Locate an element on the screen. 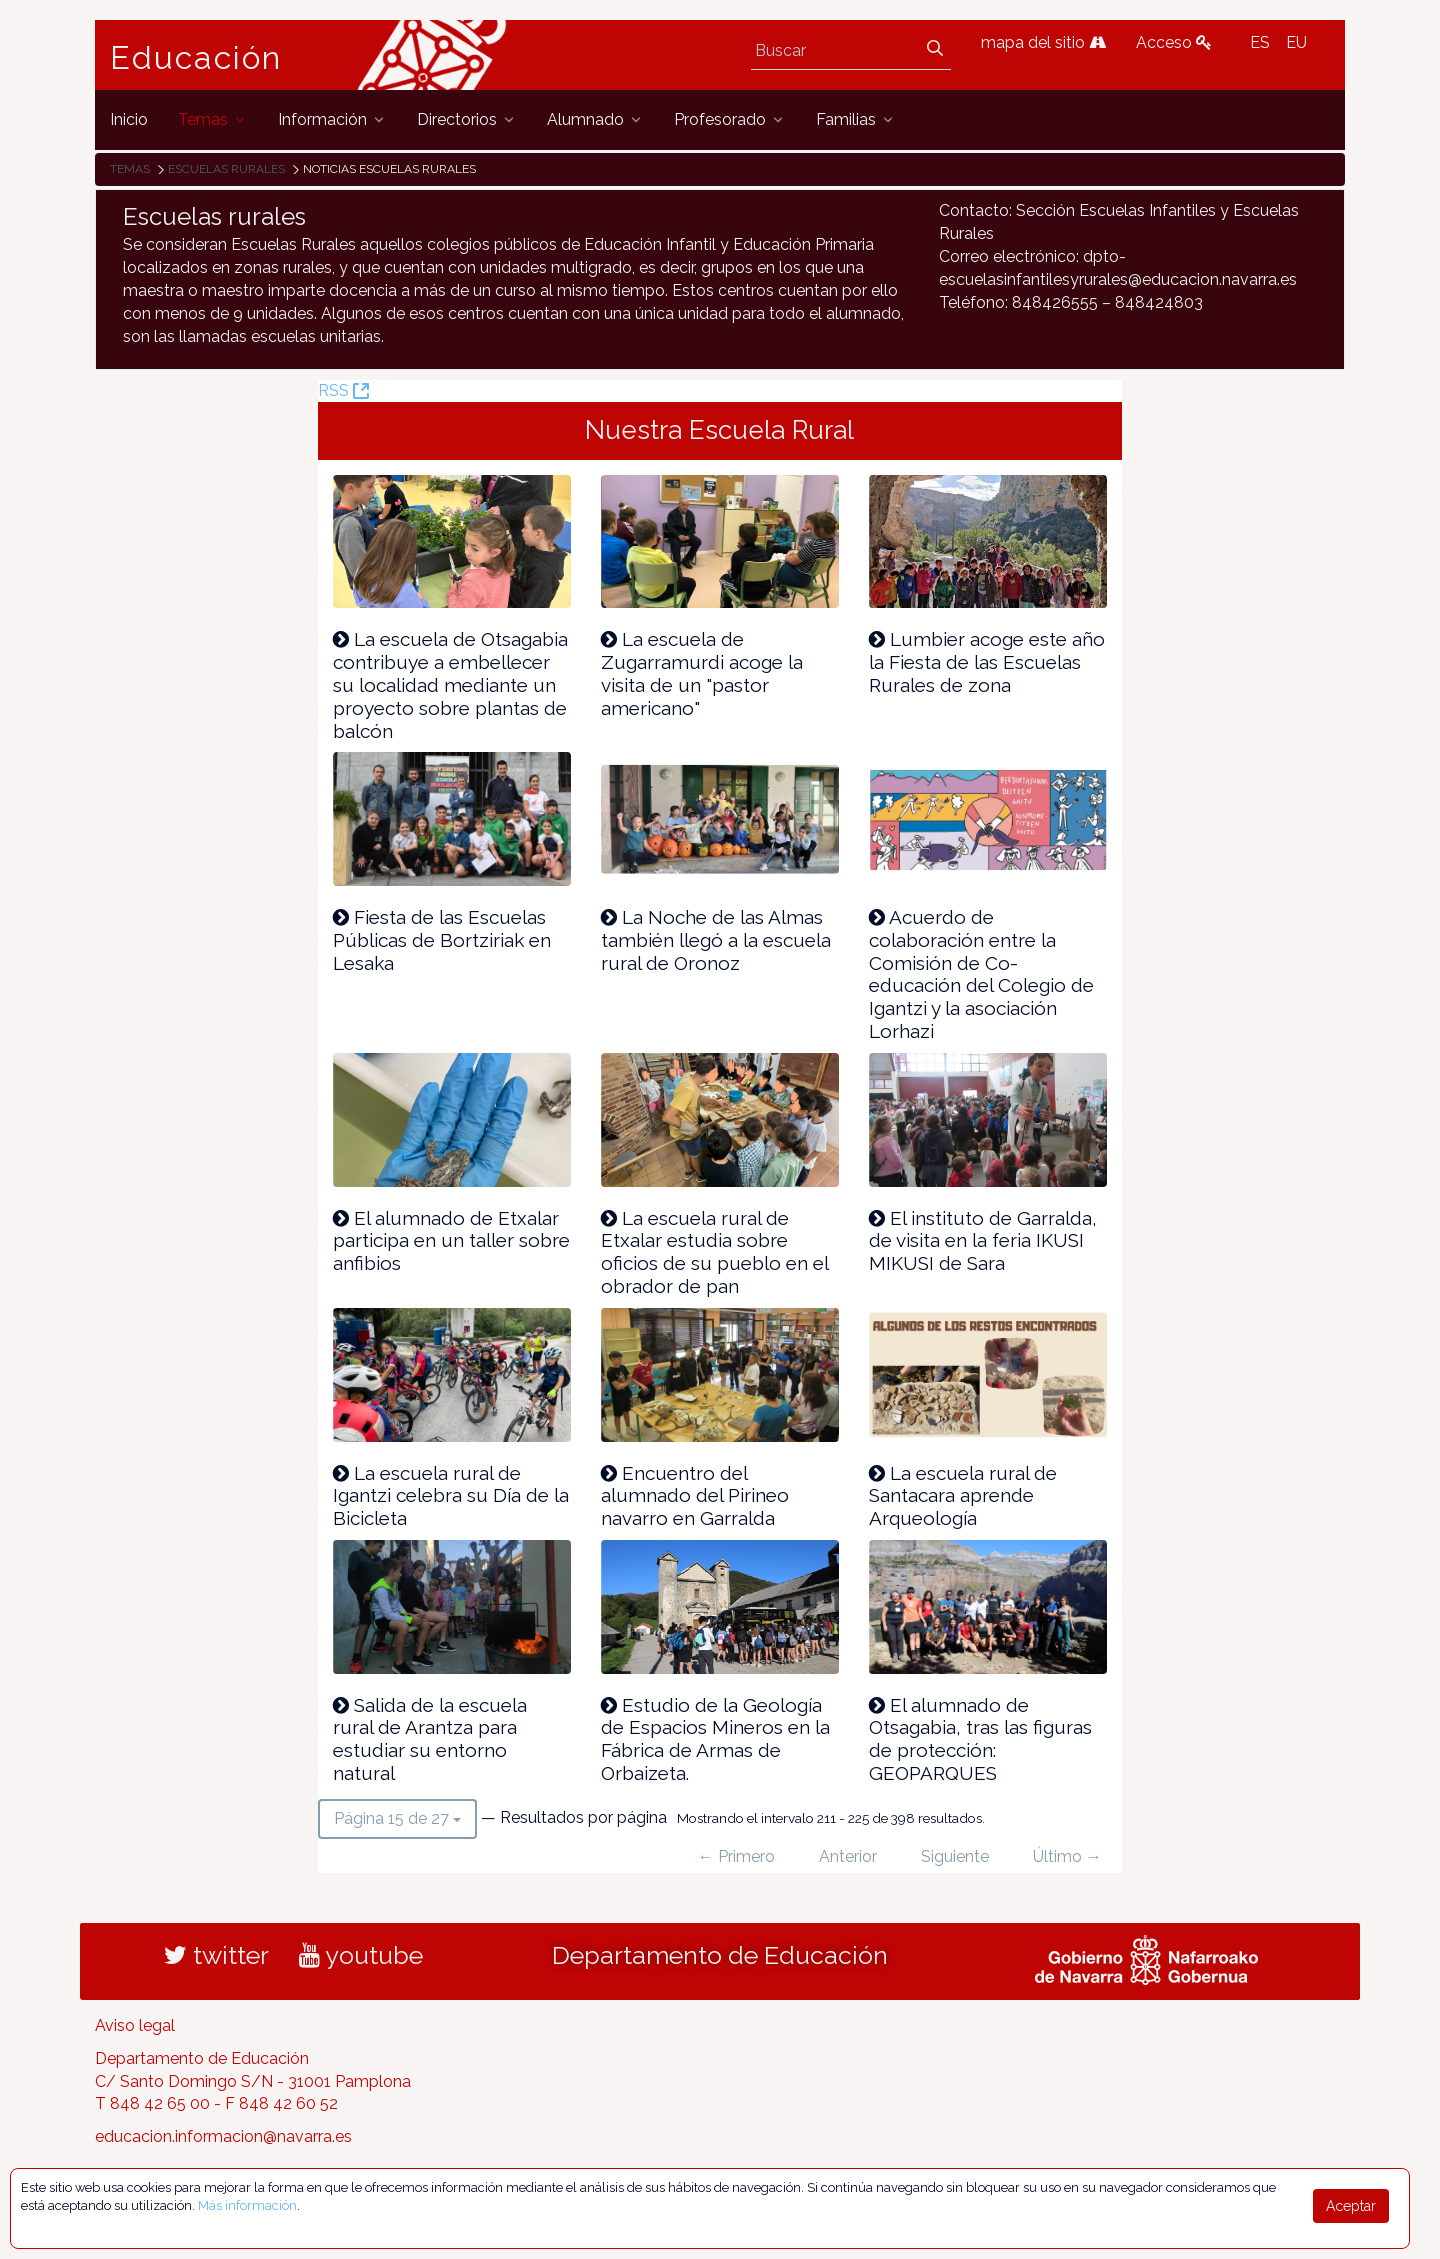  Siguiente is located at coordinates (955, 1856).